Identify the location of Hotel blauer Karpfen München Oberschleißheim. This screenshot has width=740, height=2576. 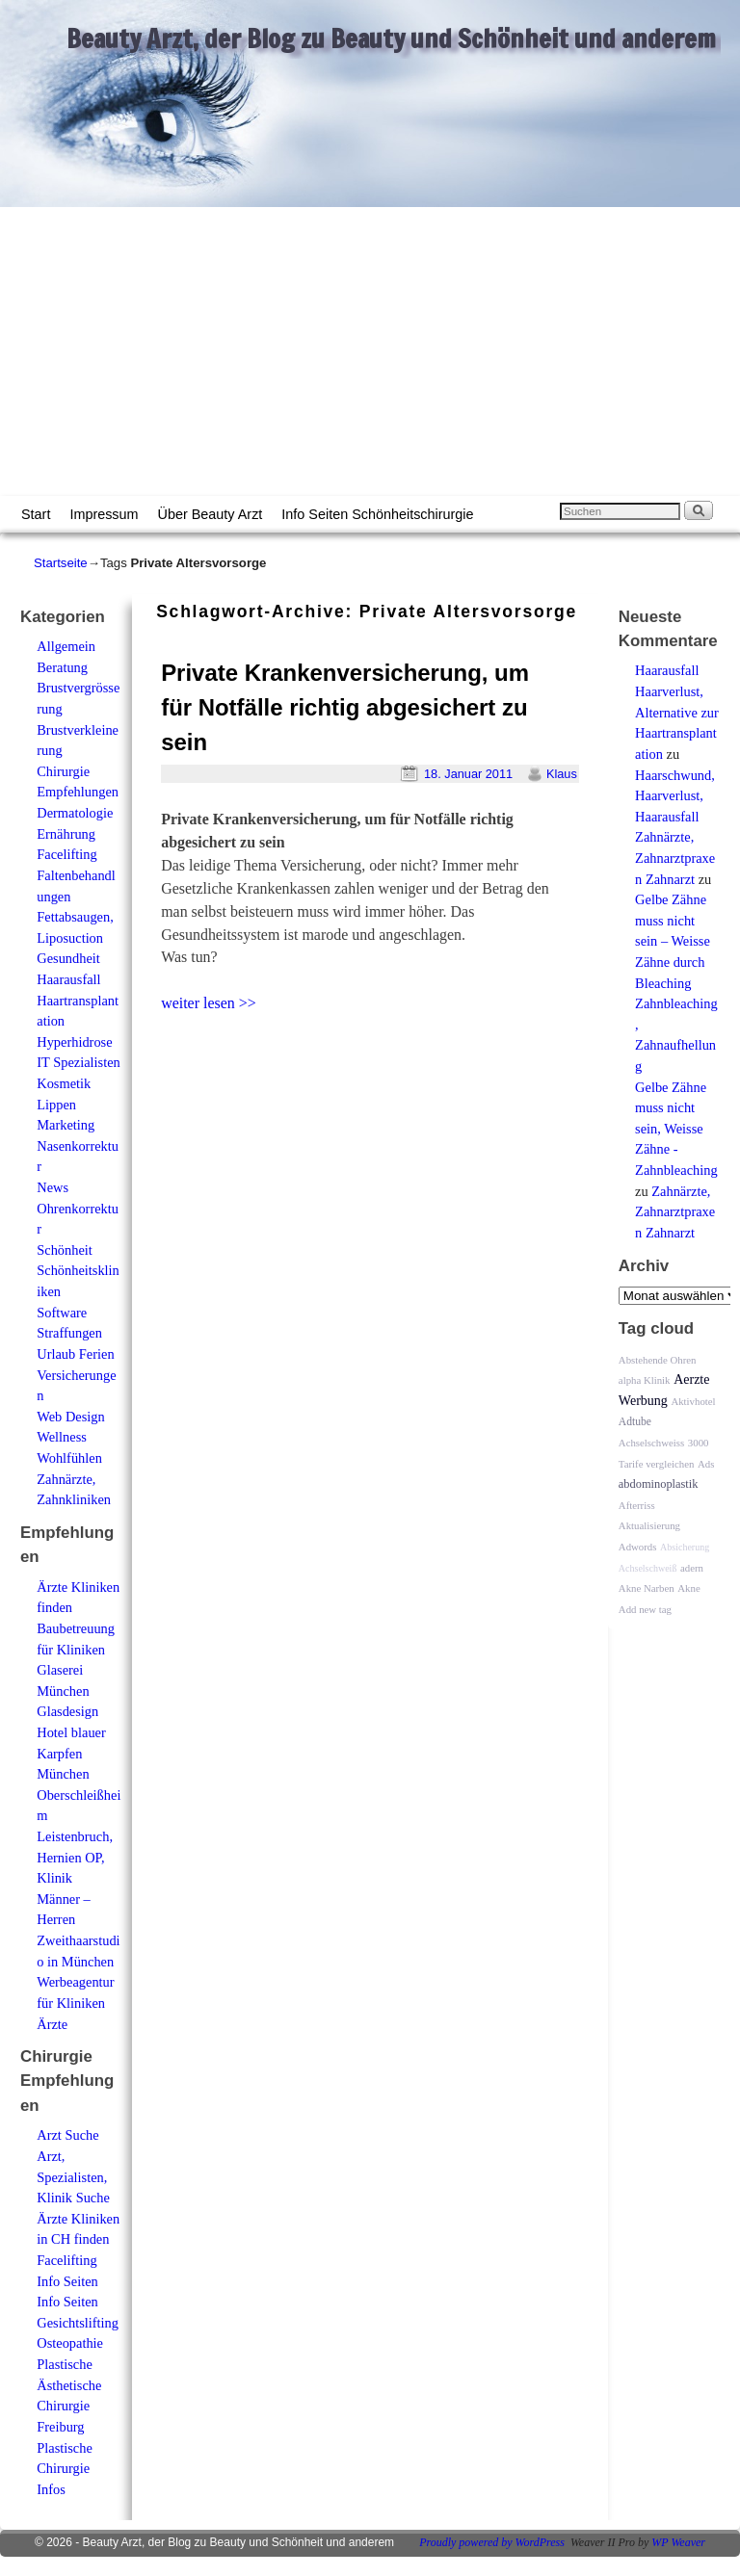
(78, 1774).